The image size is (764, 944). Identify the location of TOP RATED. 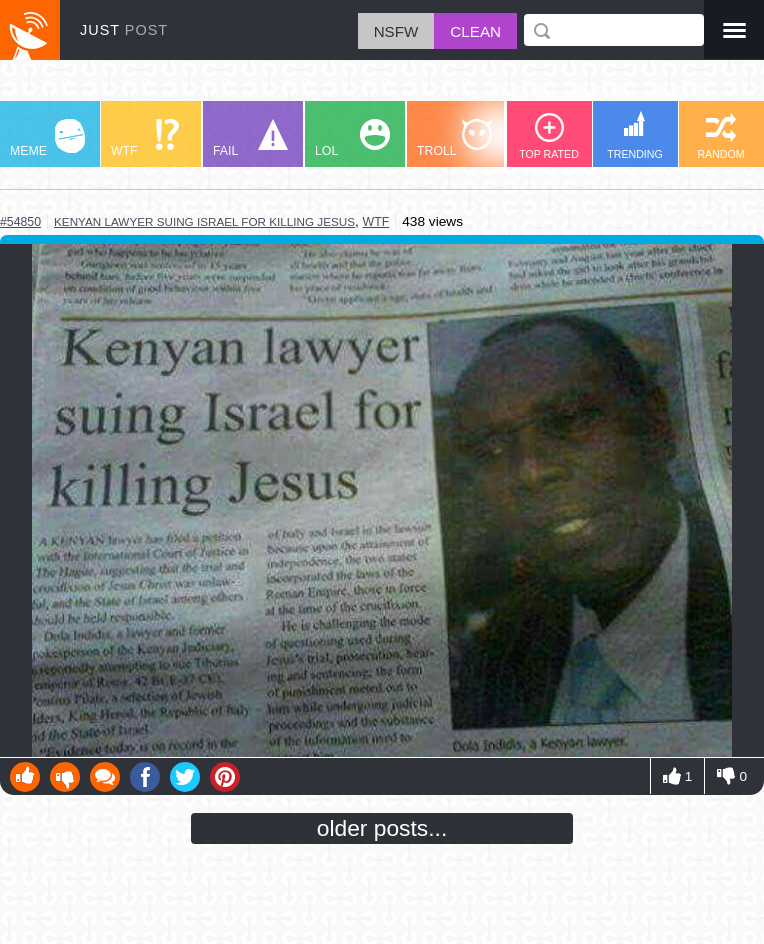
(549, 136).